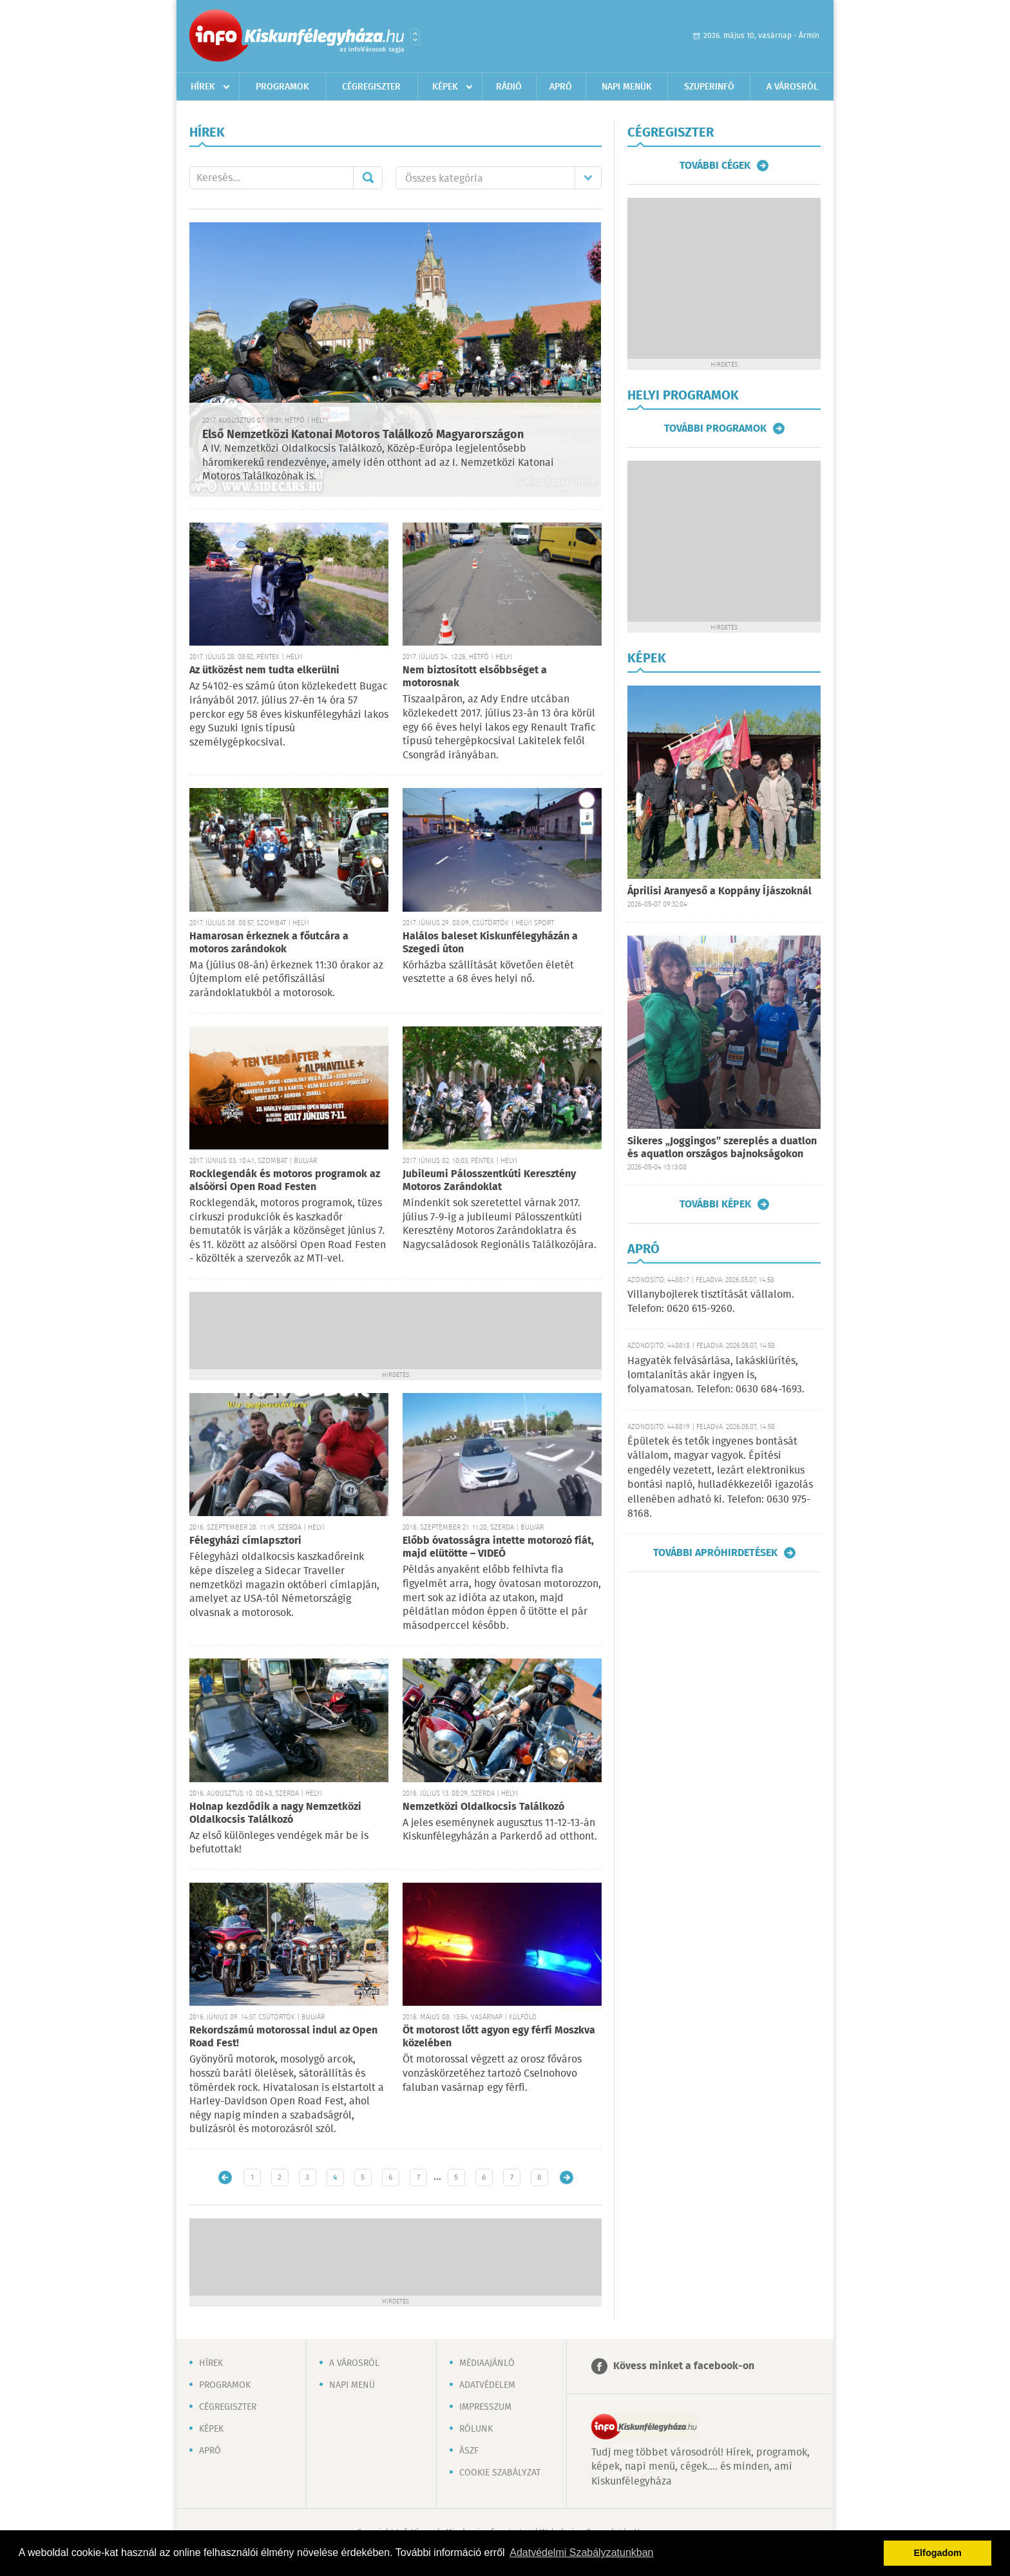 This screenshot has width=1010, height=2576. What do you see at coordinates (710, 1302) in the screenshot?
I see `Villanybojlerek tisztítását vállalom. Telefon: 0620 615-9260.` at bounding box center [710, 1302].